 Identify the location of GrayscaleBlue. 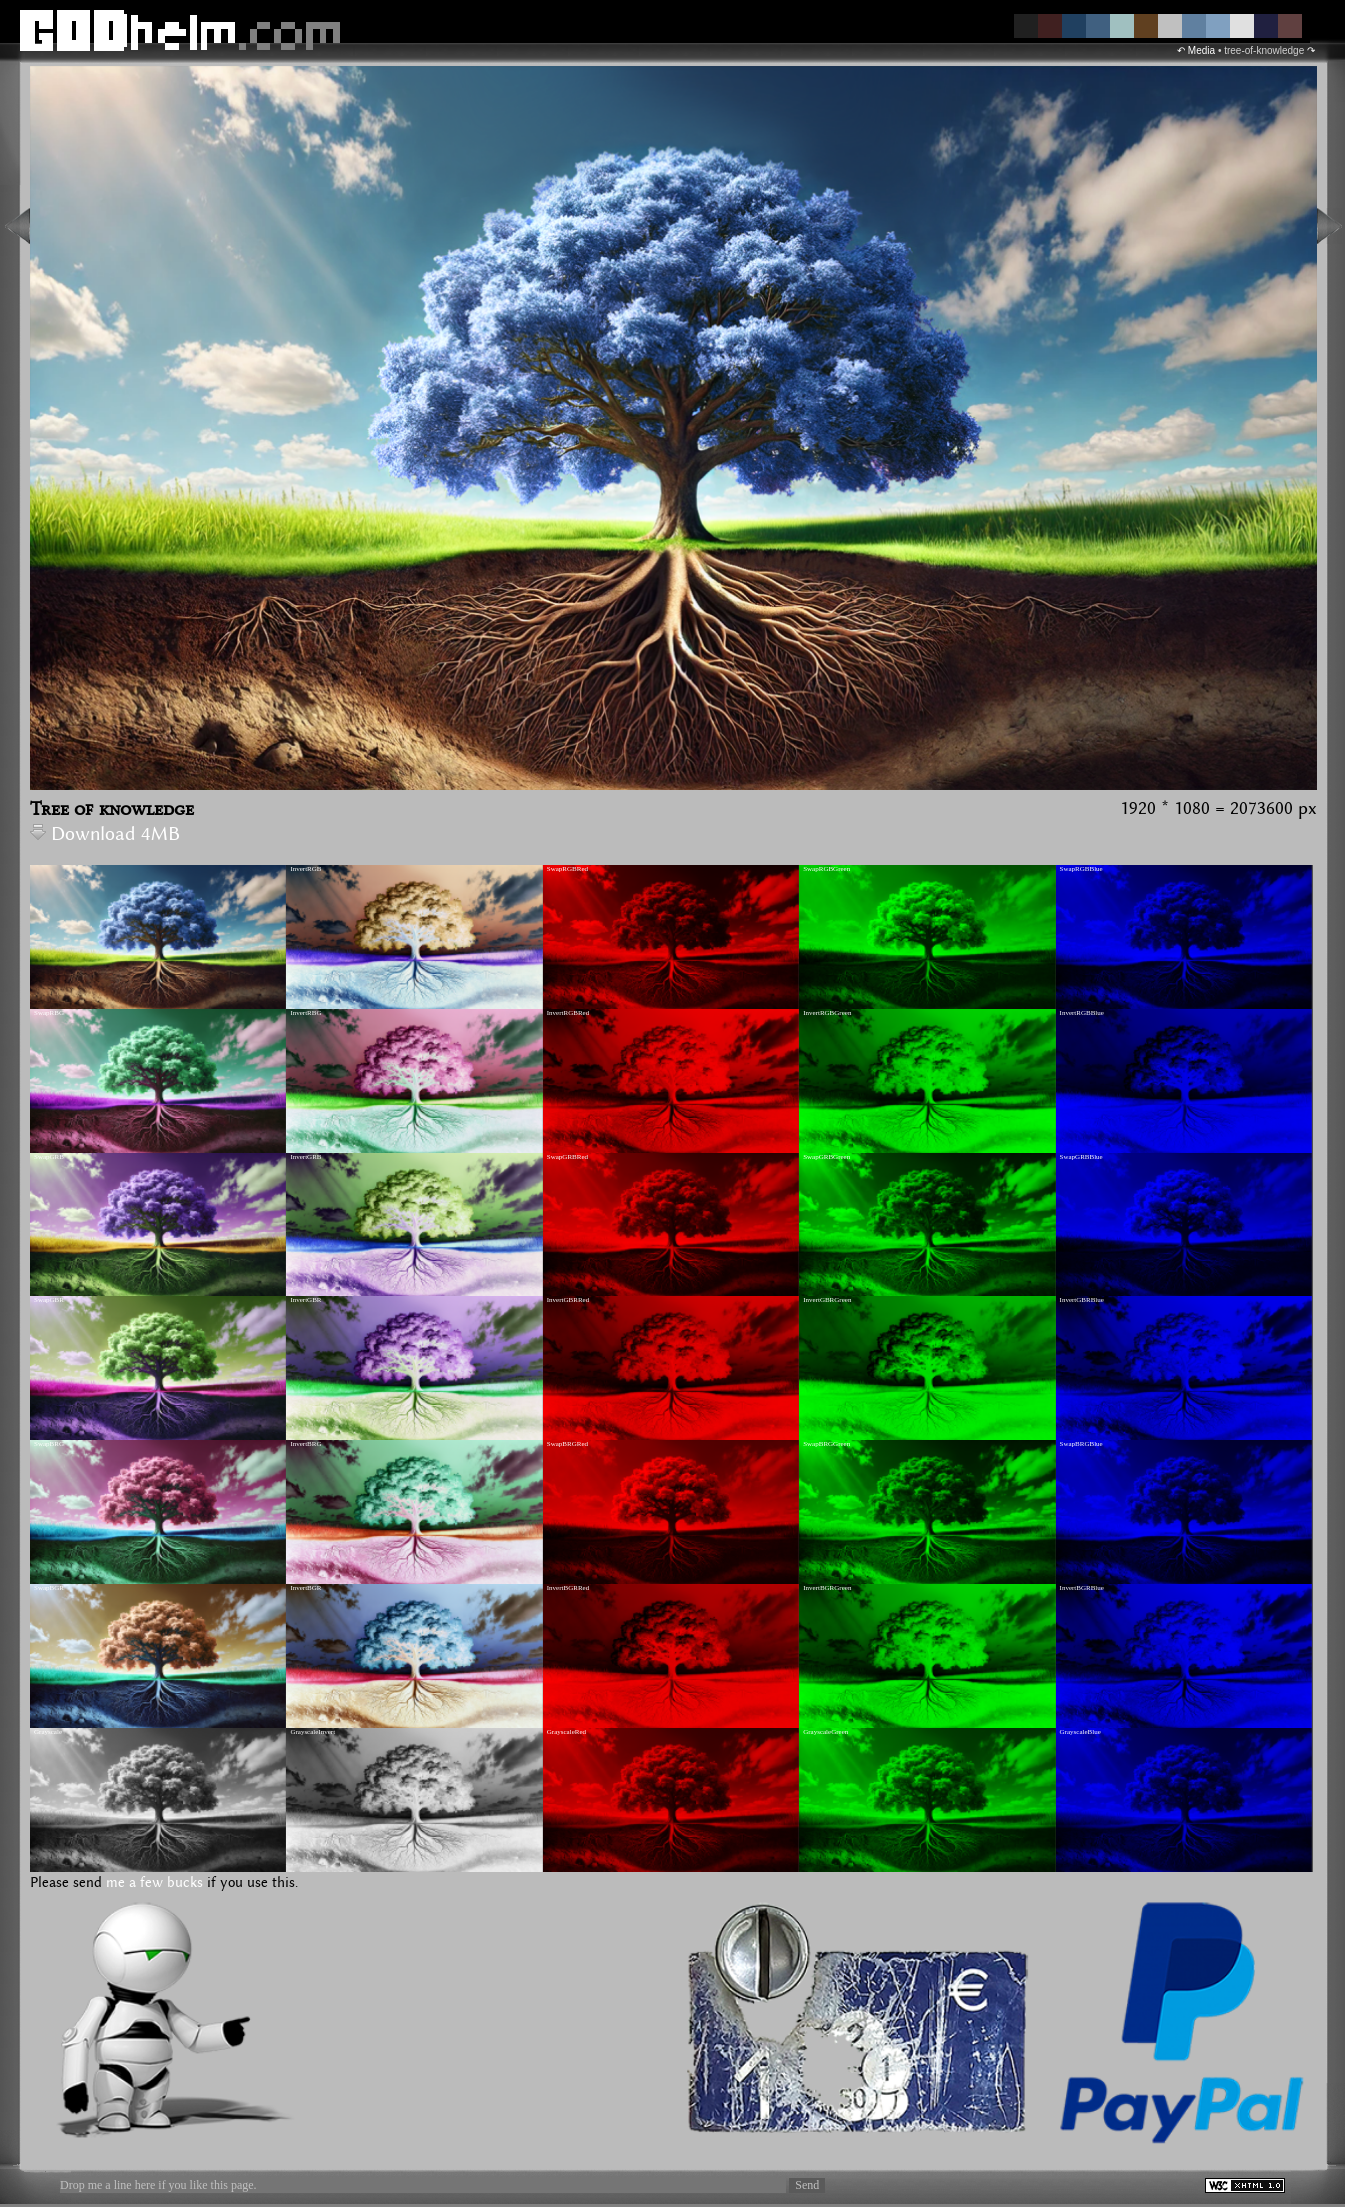
(1080, 1732).